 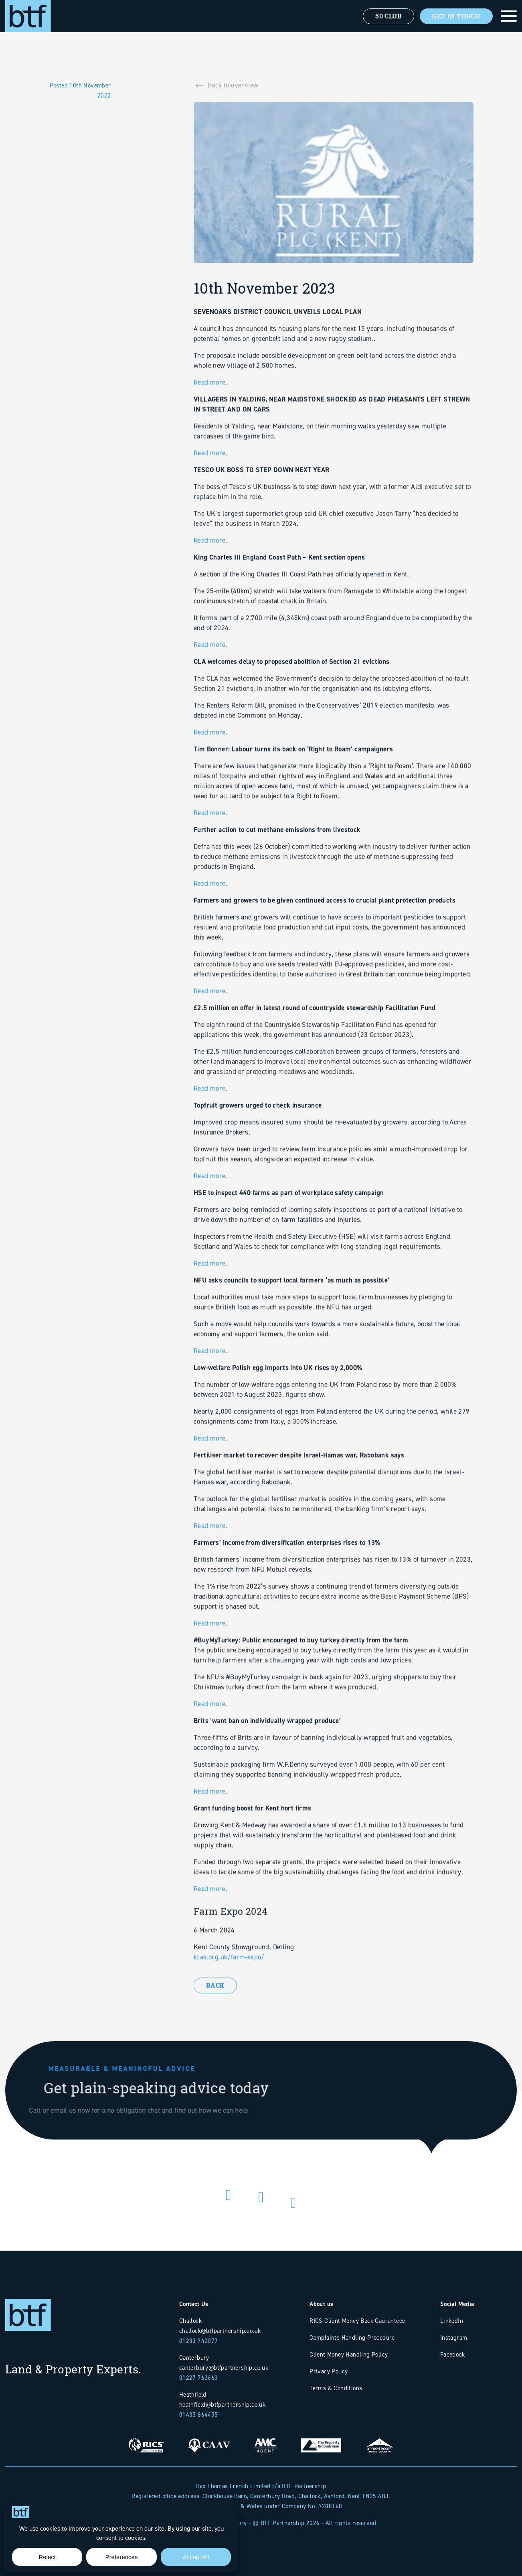 What do you see at coordinates (229, 1993) in the screenshot?
I see `kcas.org.uk/farm-expo/` at bounding box center [229, 1993].